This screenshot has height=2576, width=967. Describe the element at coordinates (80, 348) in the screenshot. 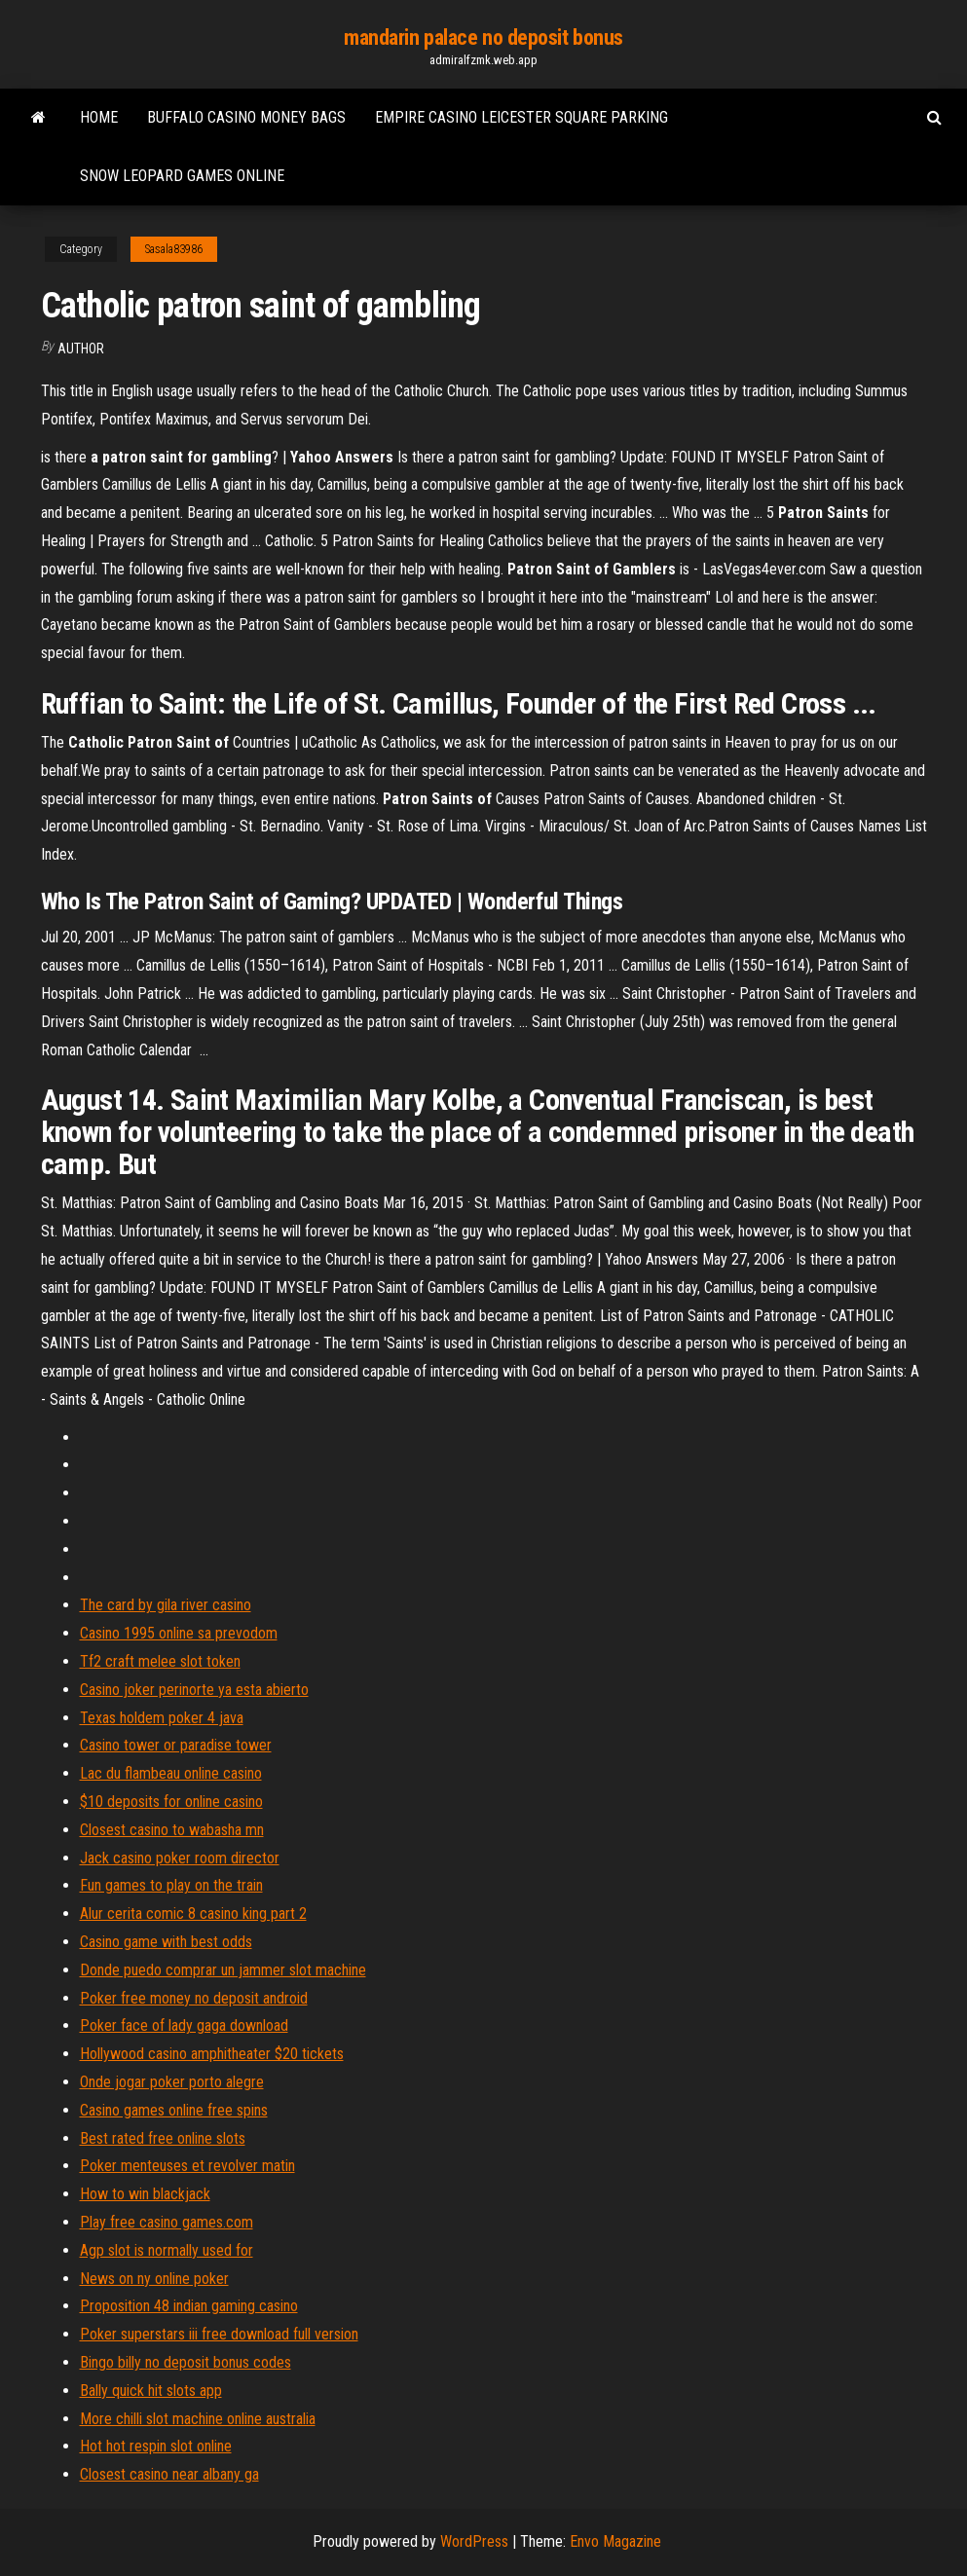

I see `Author` at that location.